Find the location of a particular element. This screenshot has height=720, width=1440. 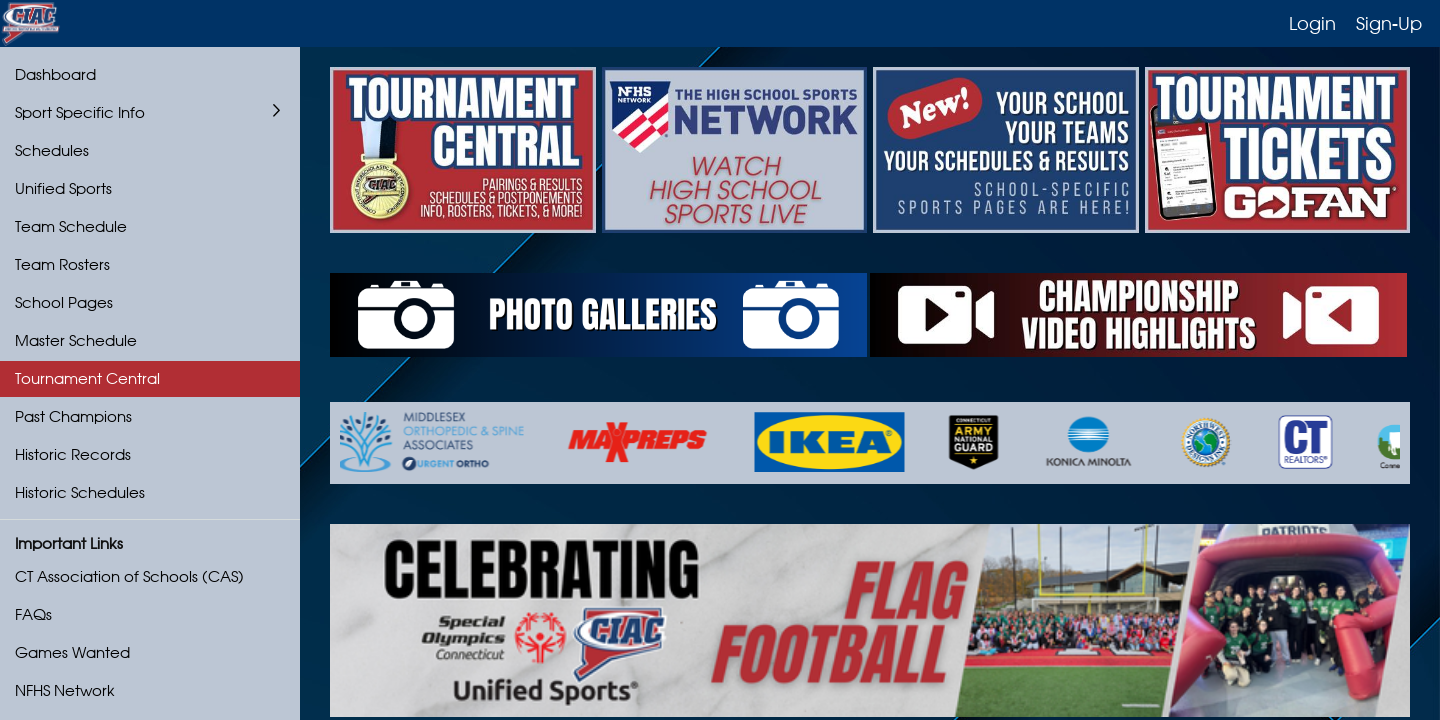

Sign-Up is located at coordinates (1389, 23).